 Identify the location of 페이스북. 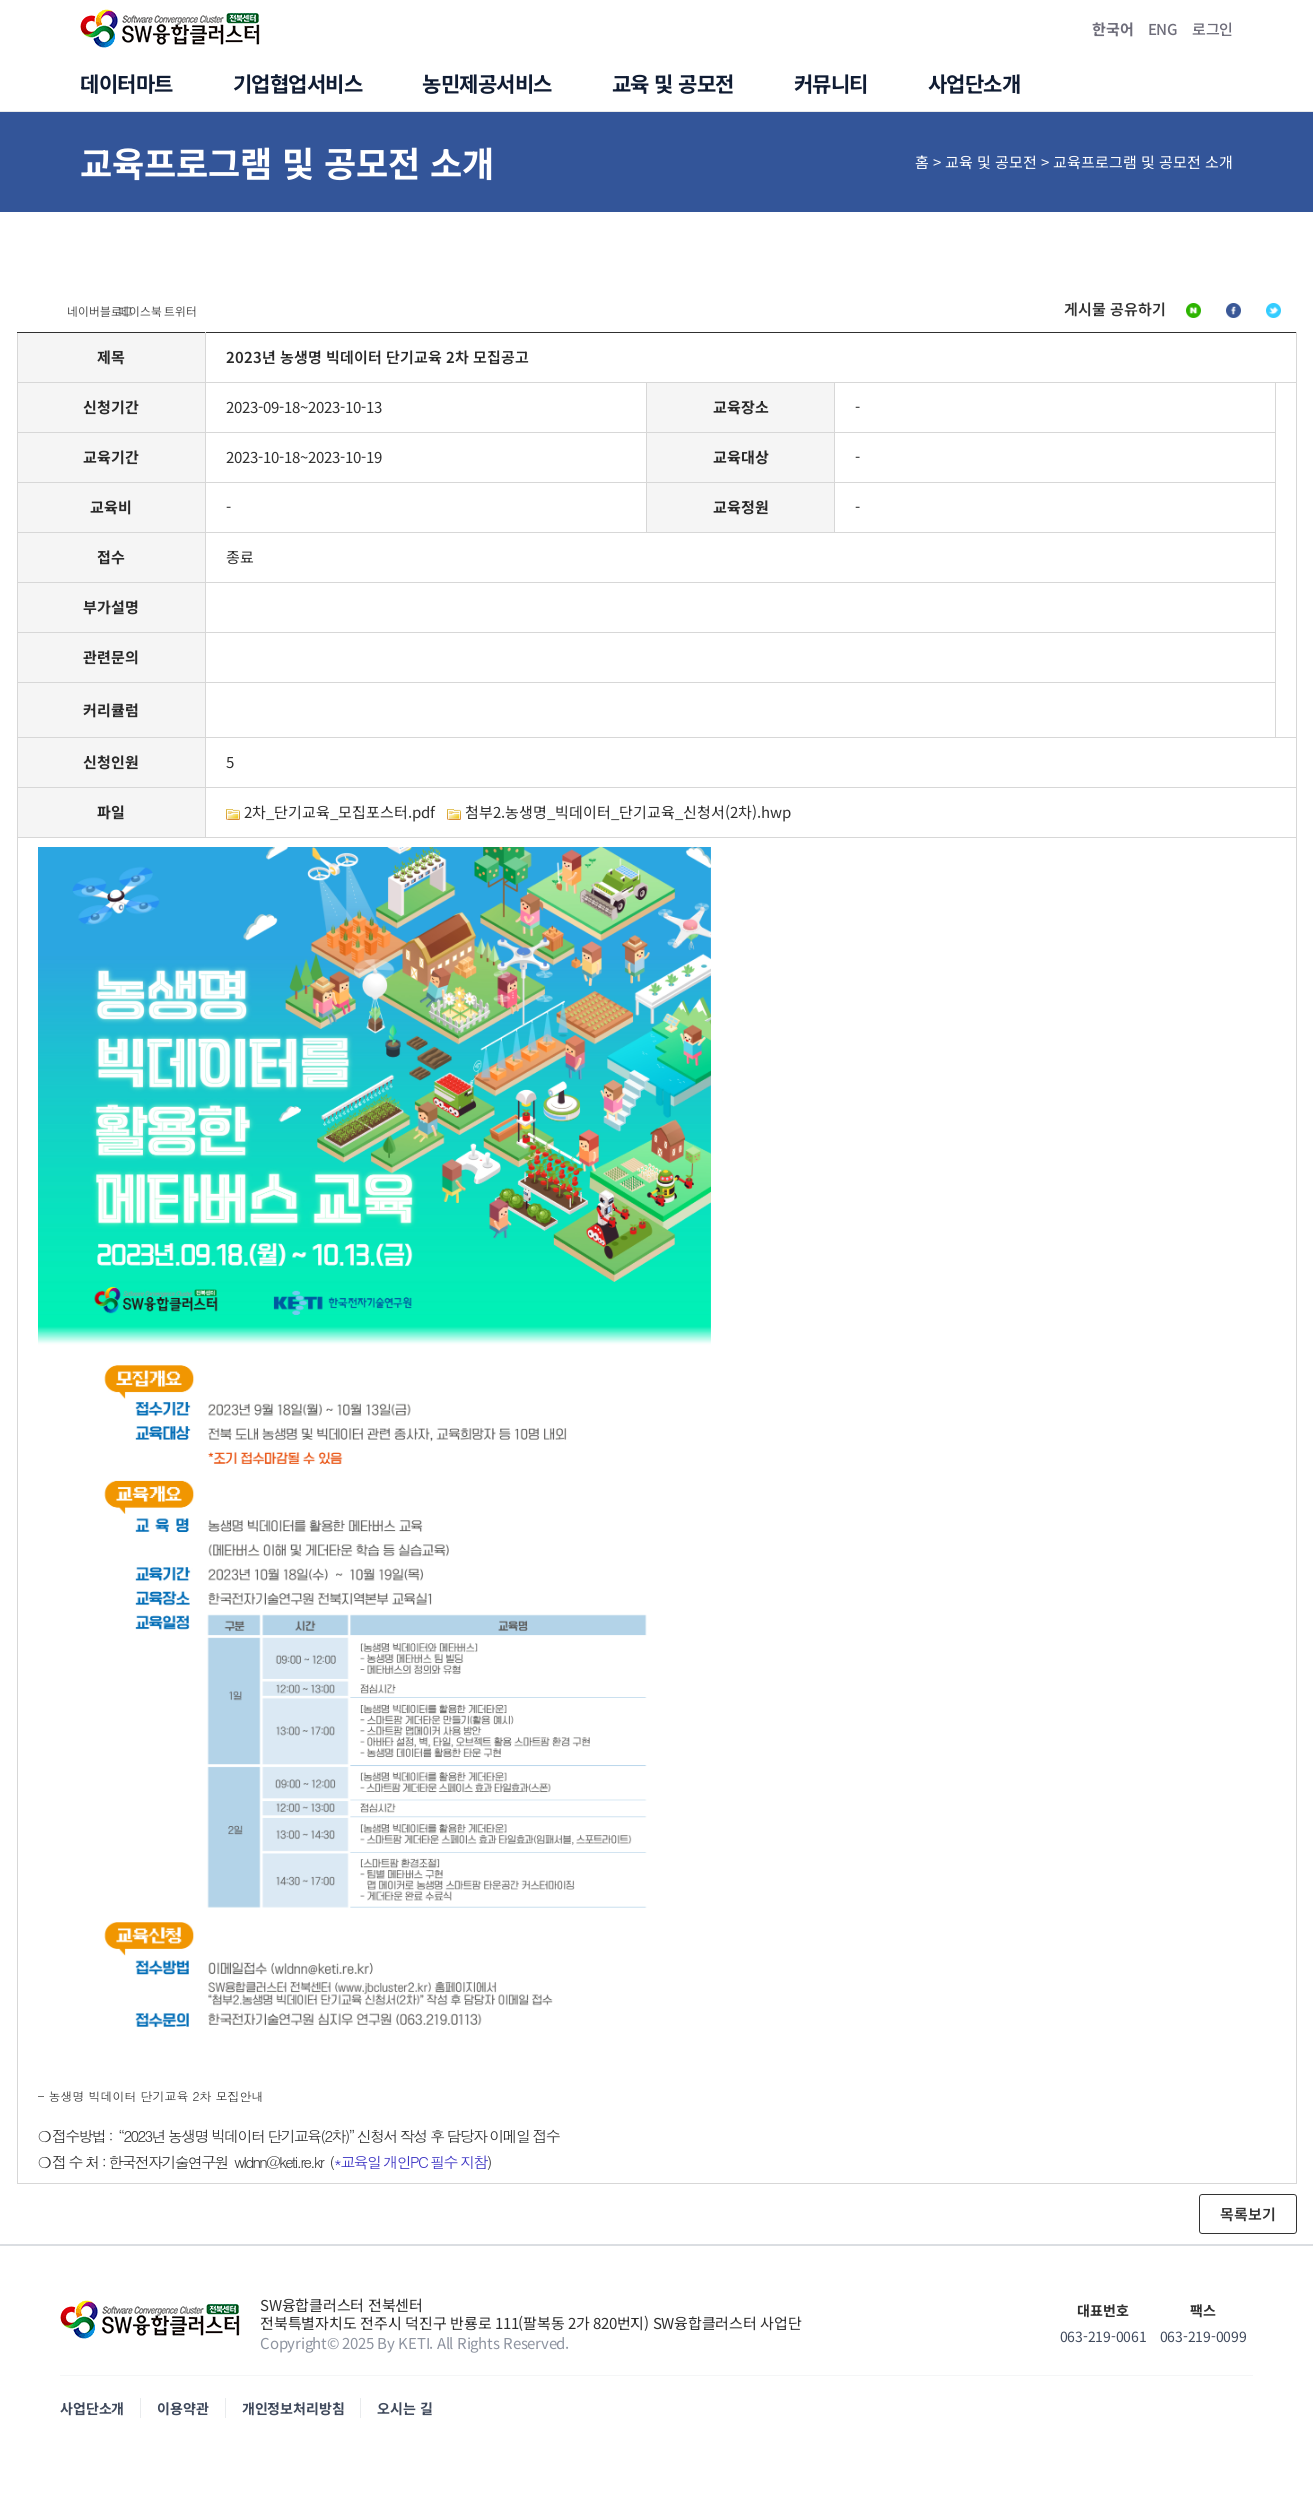
(1160, 314).